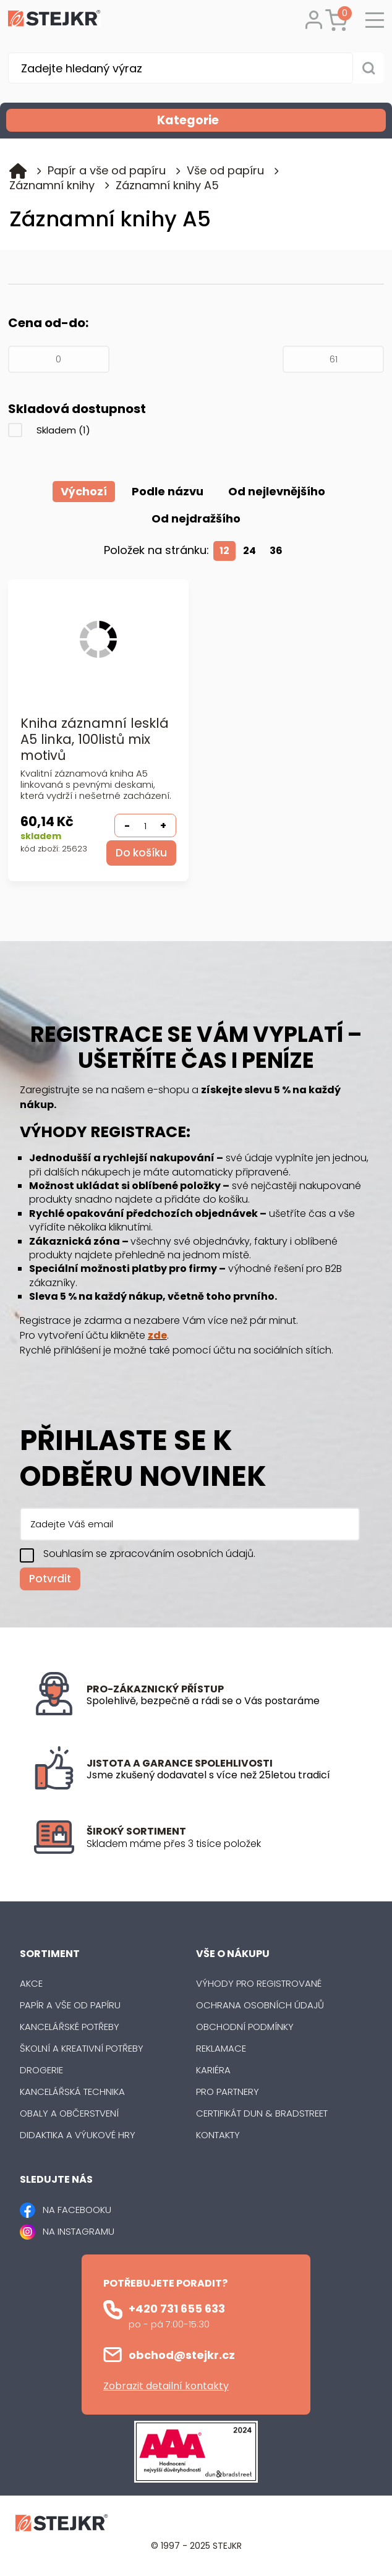  I want to click on Kontakty, so click(218, 2135).